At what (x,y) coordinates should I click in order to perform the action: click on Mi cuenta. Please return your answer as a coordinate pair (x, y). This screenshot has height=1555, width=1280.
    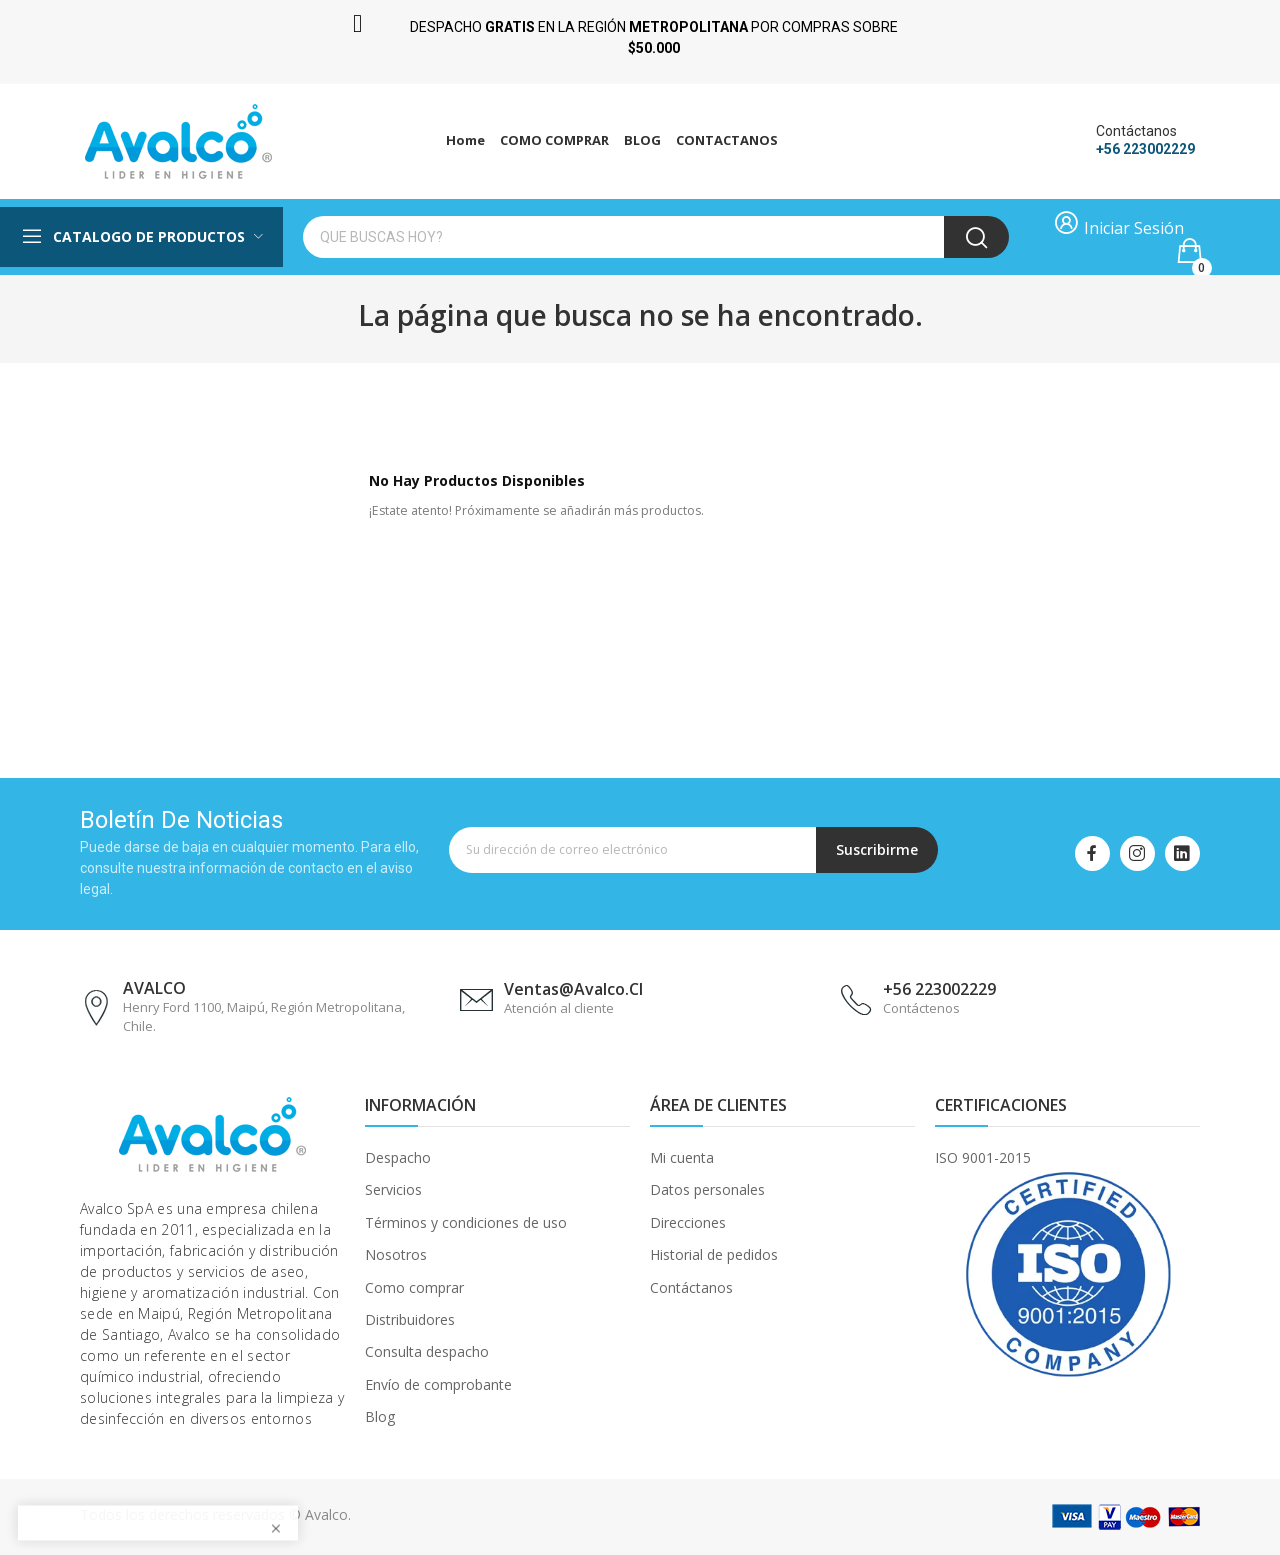
    Looking at the image, I should click on (682, 1157).